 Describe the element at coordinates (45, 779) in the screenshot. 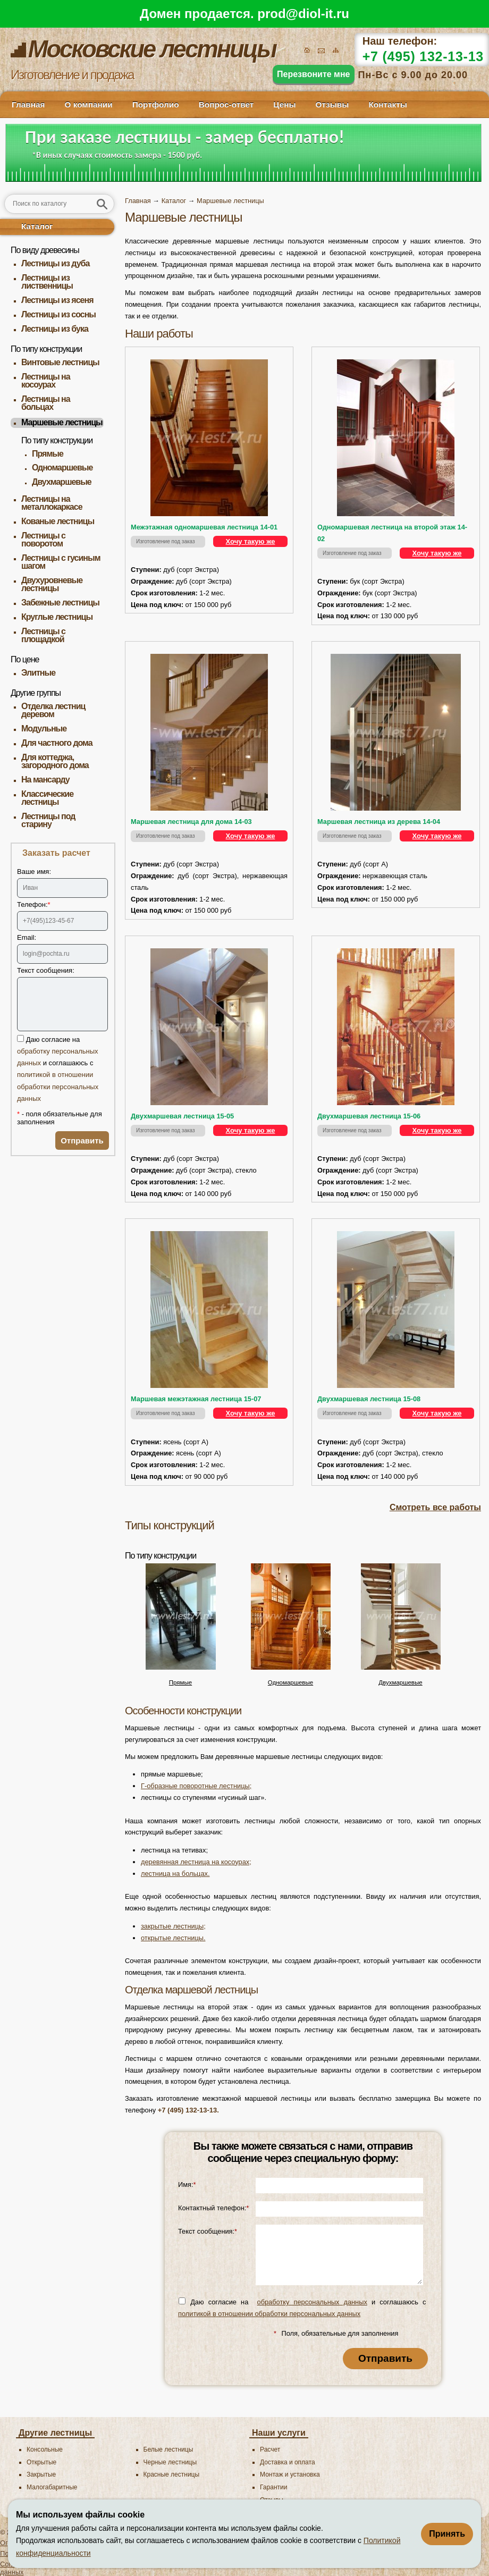

I see `На мансарду` at that location.